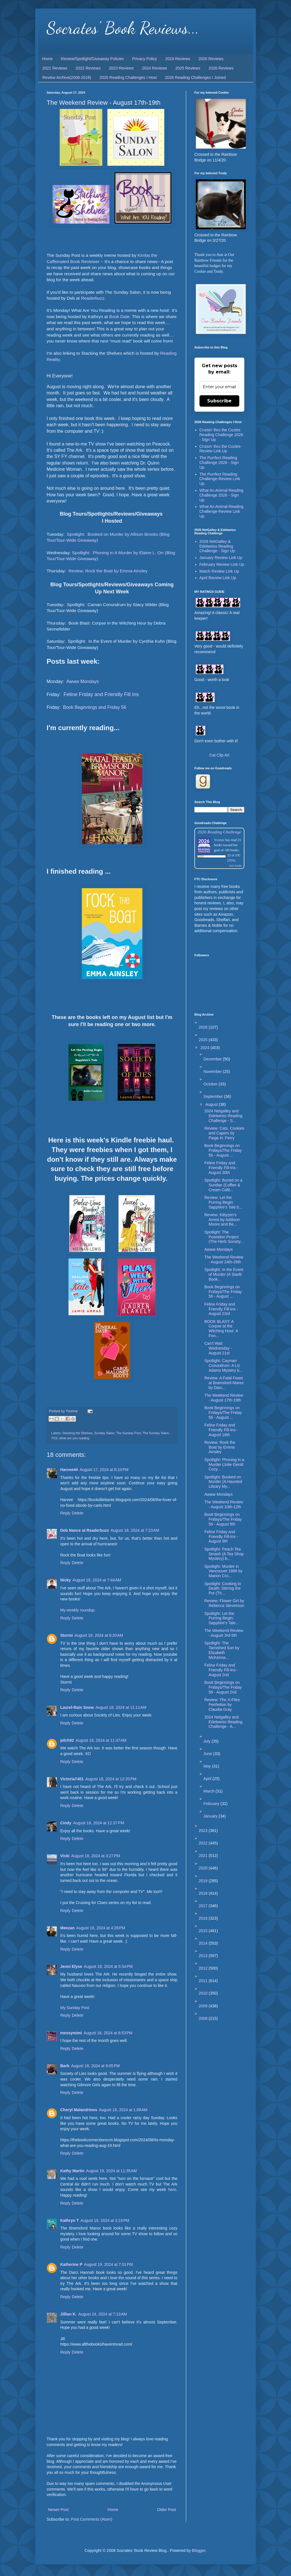 This screenshot has height=2576, width=291. Describe the element at coordinates (78, 1610) in the screenshot. I see `My weekly roundup.` at that location.